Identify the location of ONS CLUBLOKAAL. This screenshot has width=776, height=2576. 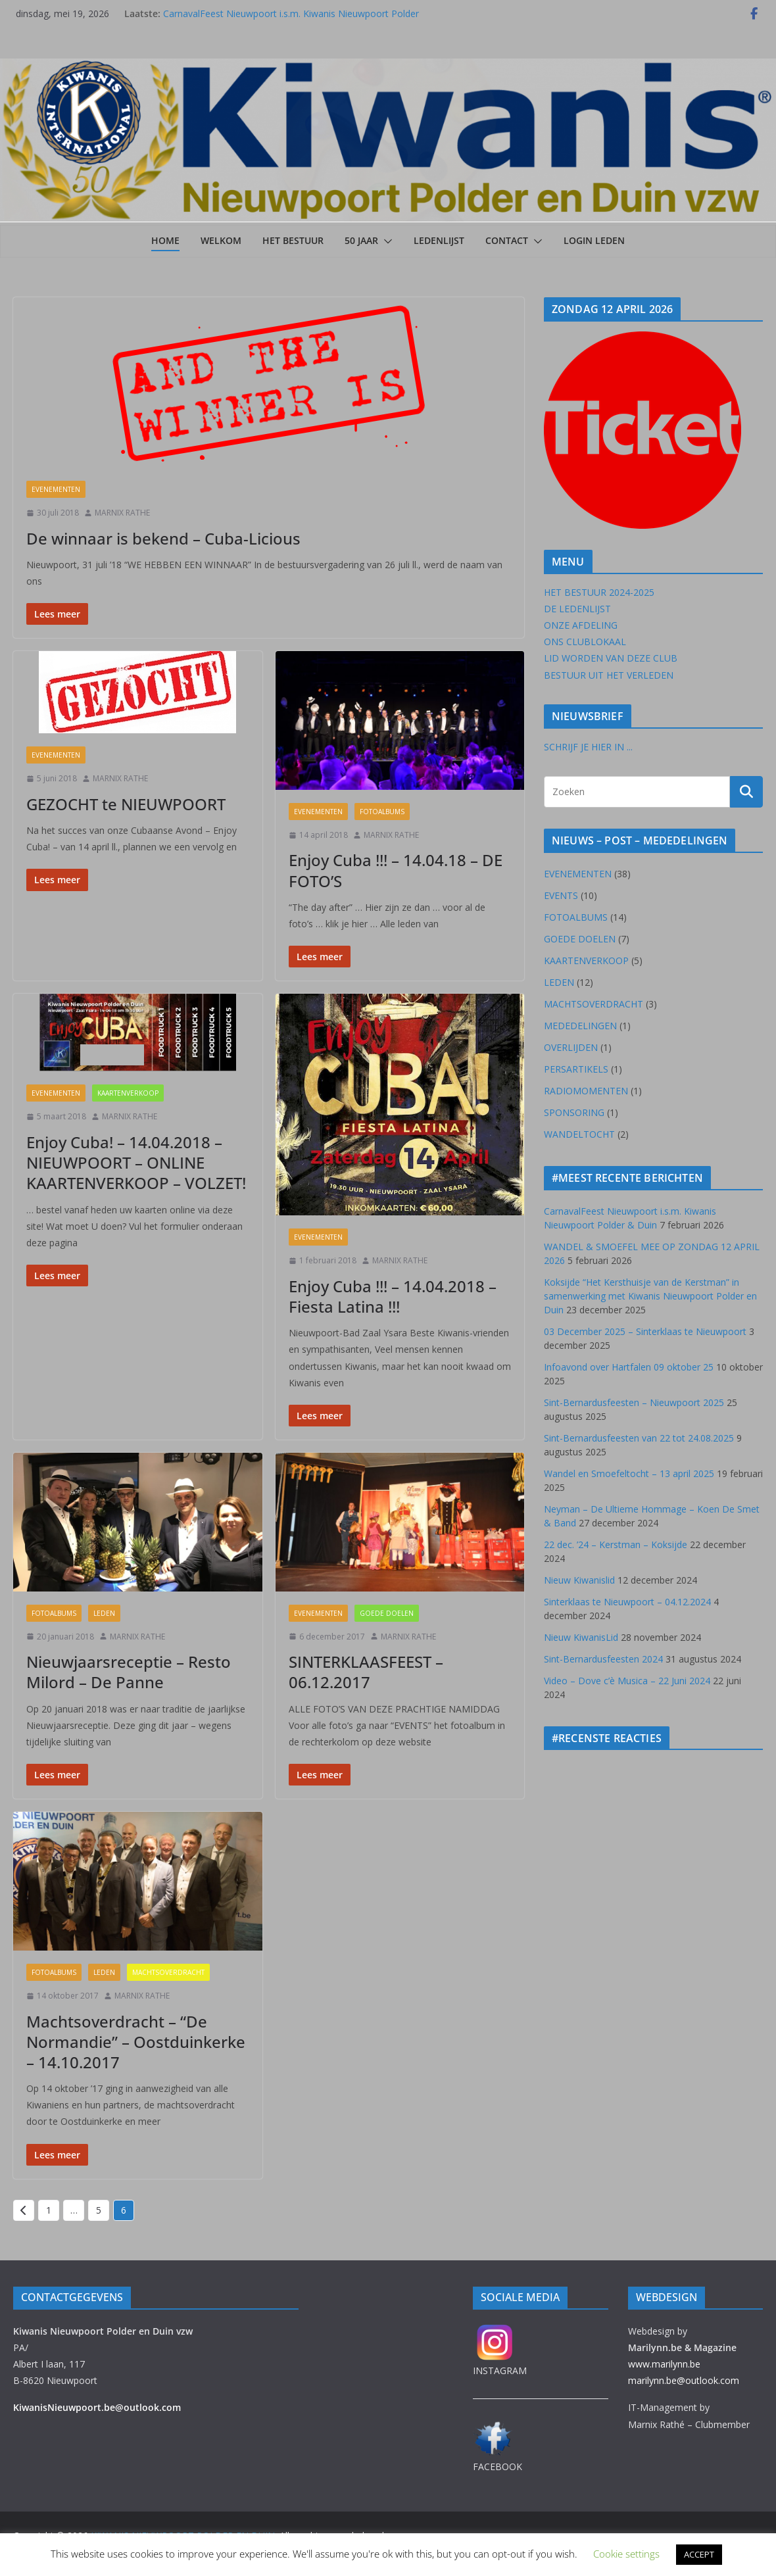
(585, 641).